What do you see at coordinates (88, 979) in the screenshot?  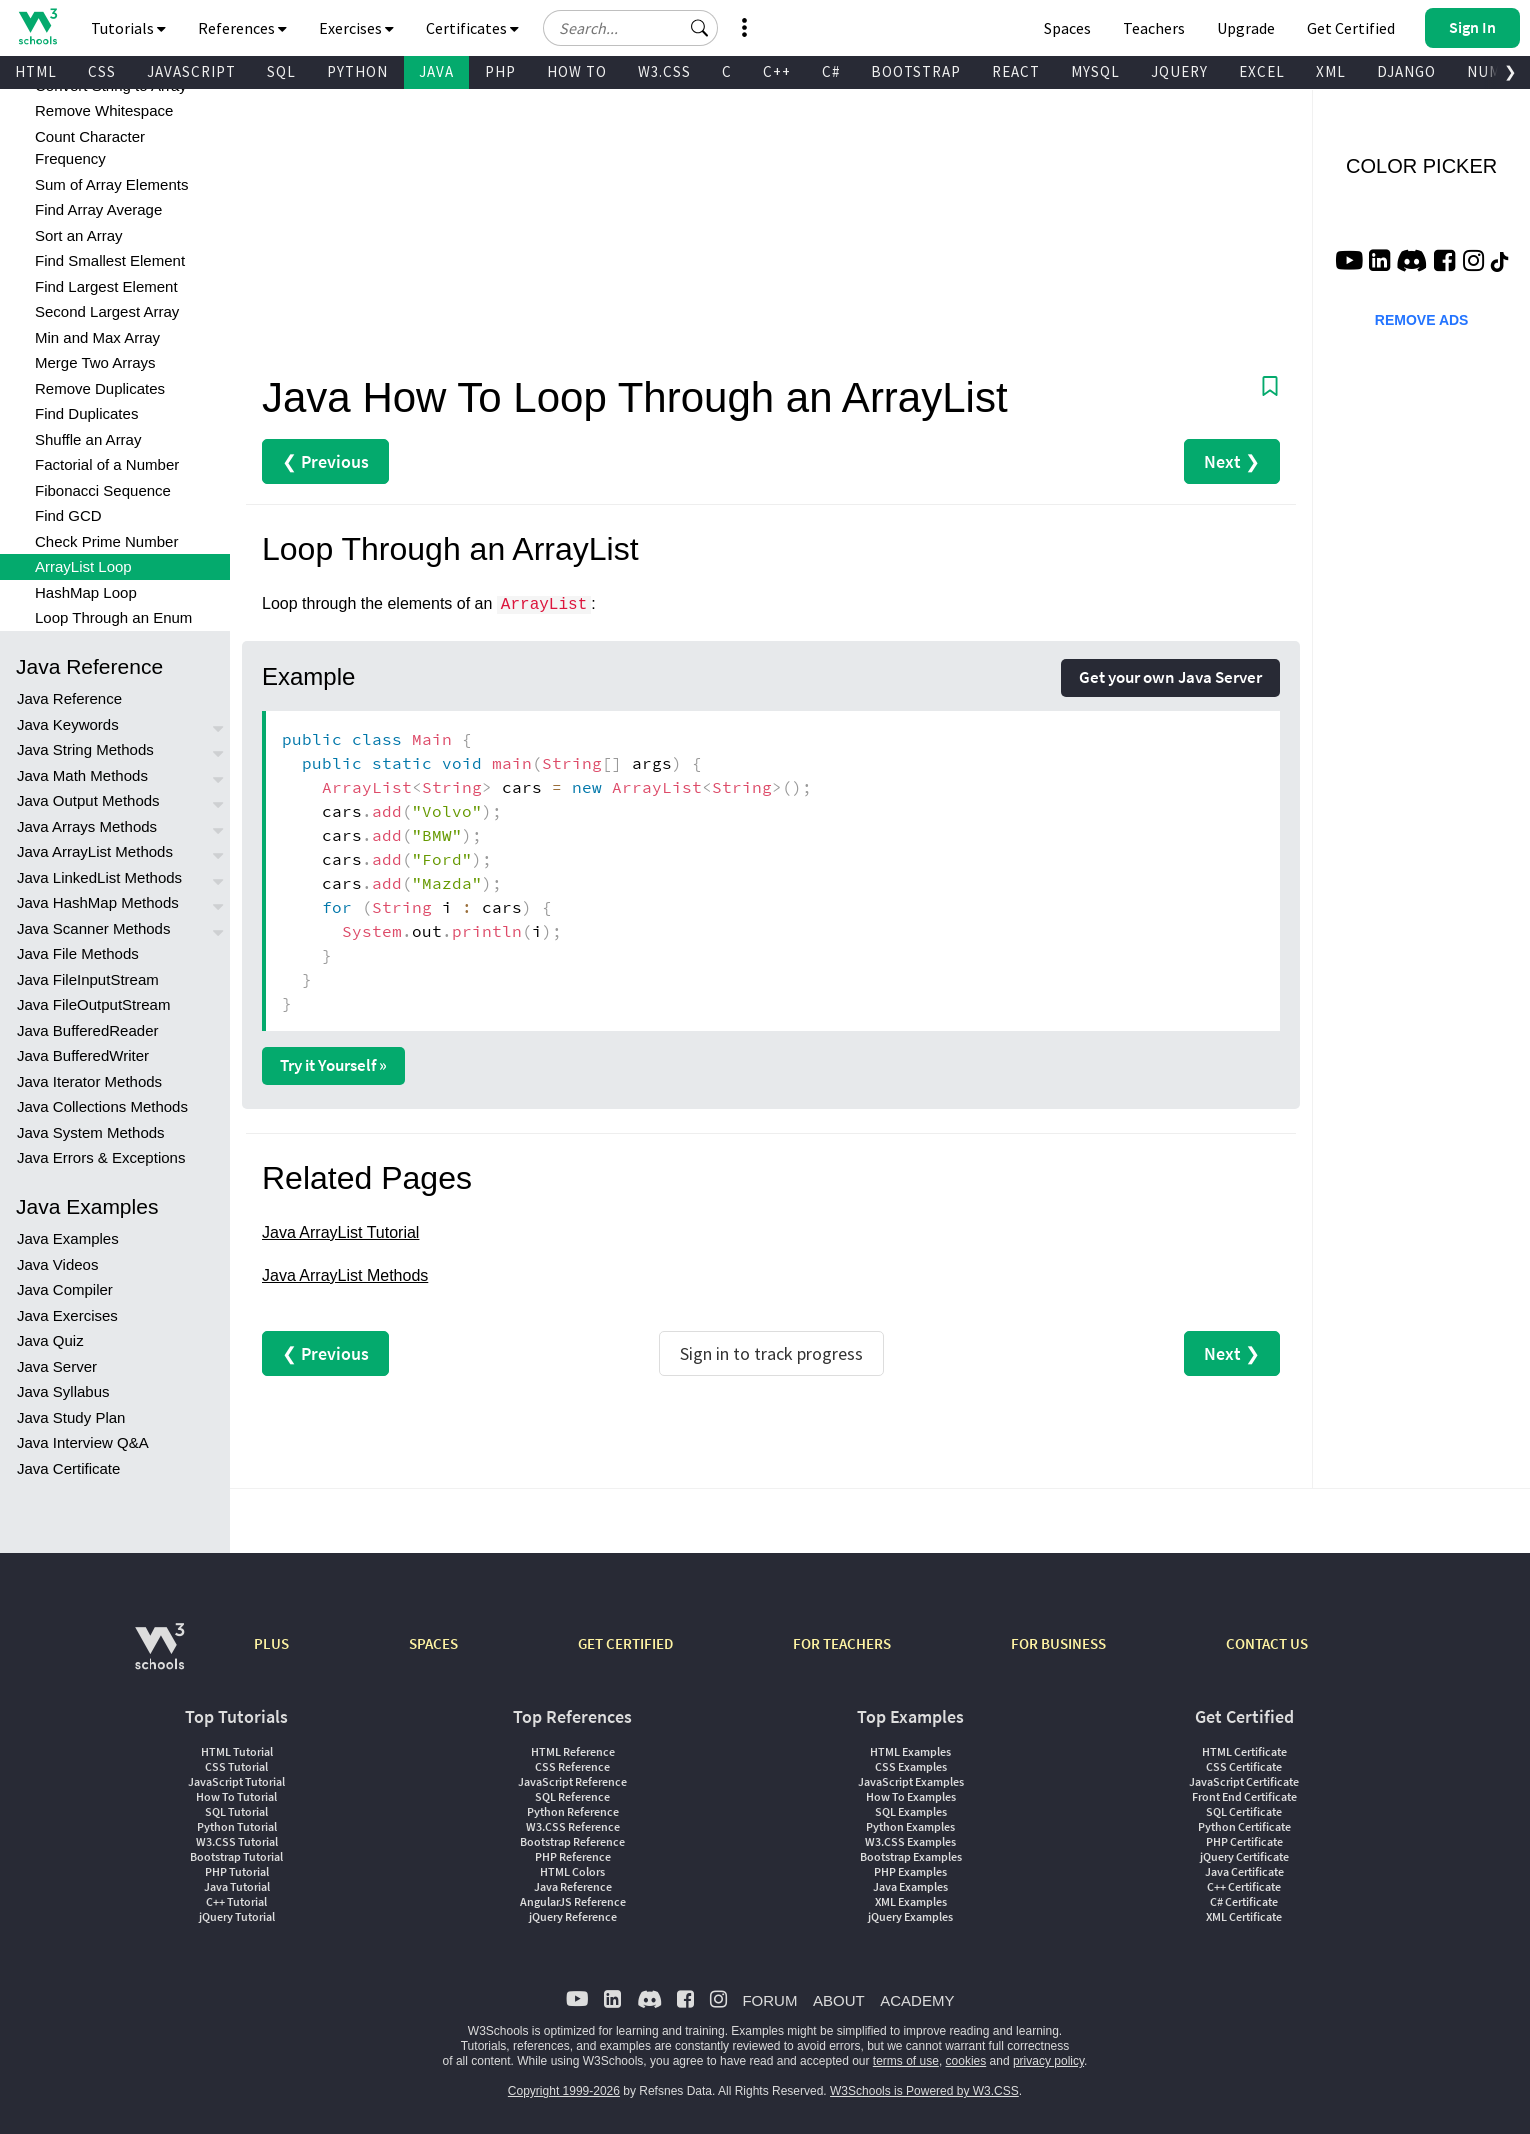 I see `Java FileInputStream` at bounding box center [88, 979].